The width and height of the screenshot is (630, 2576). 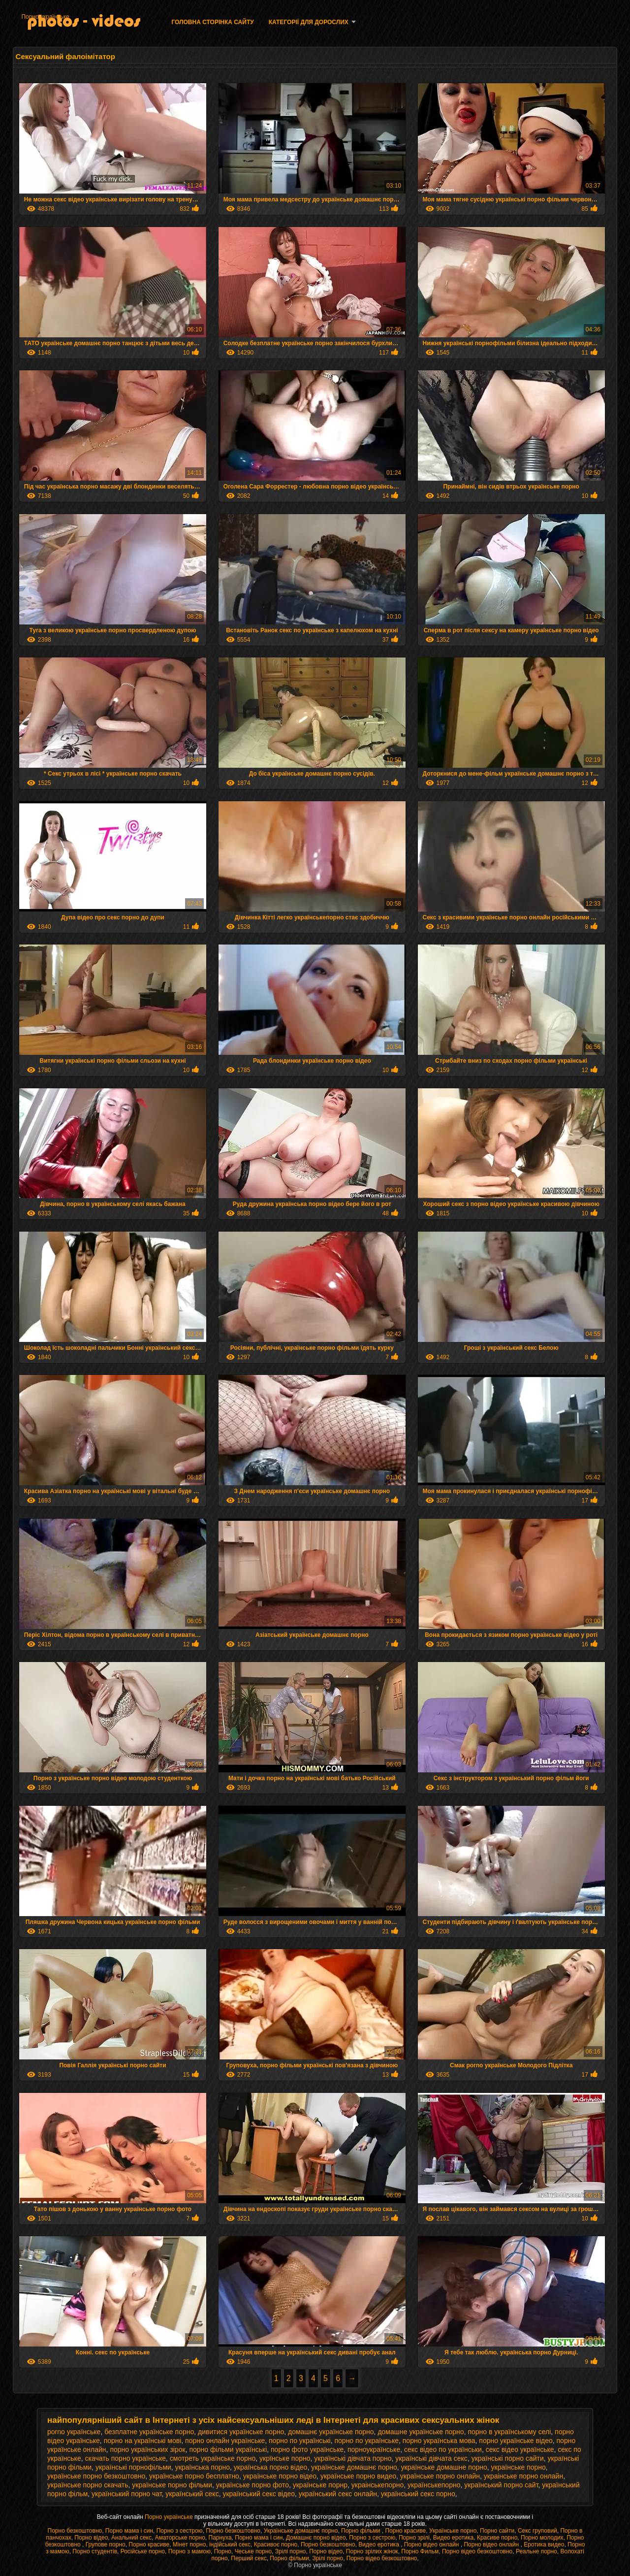 I want to click on Порно з мамою, so click(x=189, y=2551).